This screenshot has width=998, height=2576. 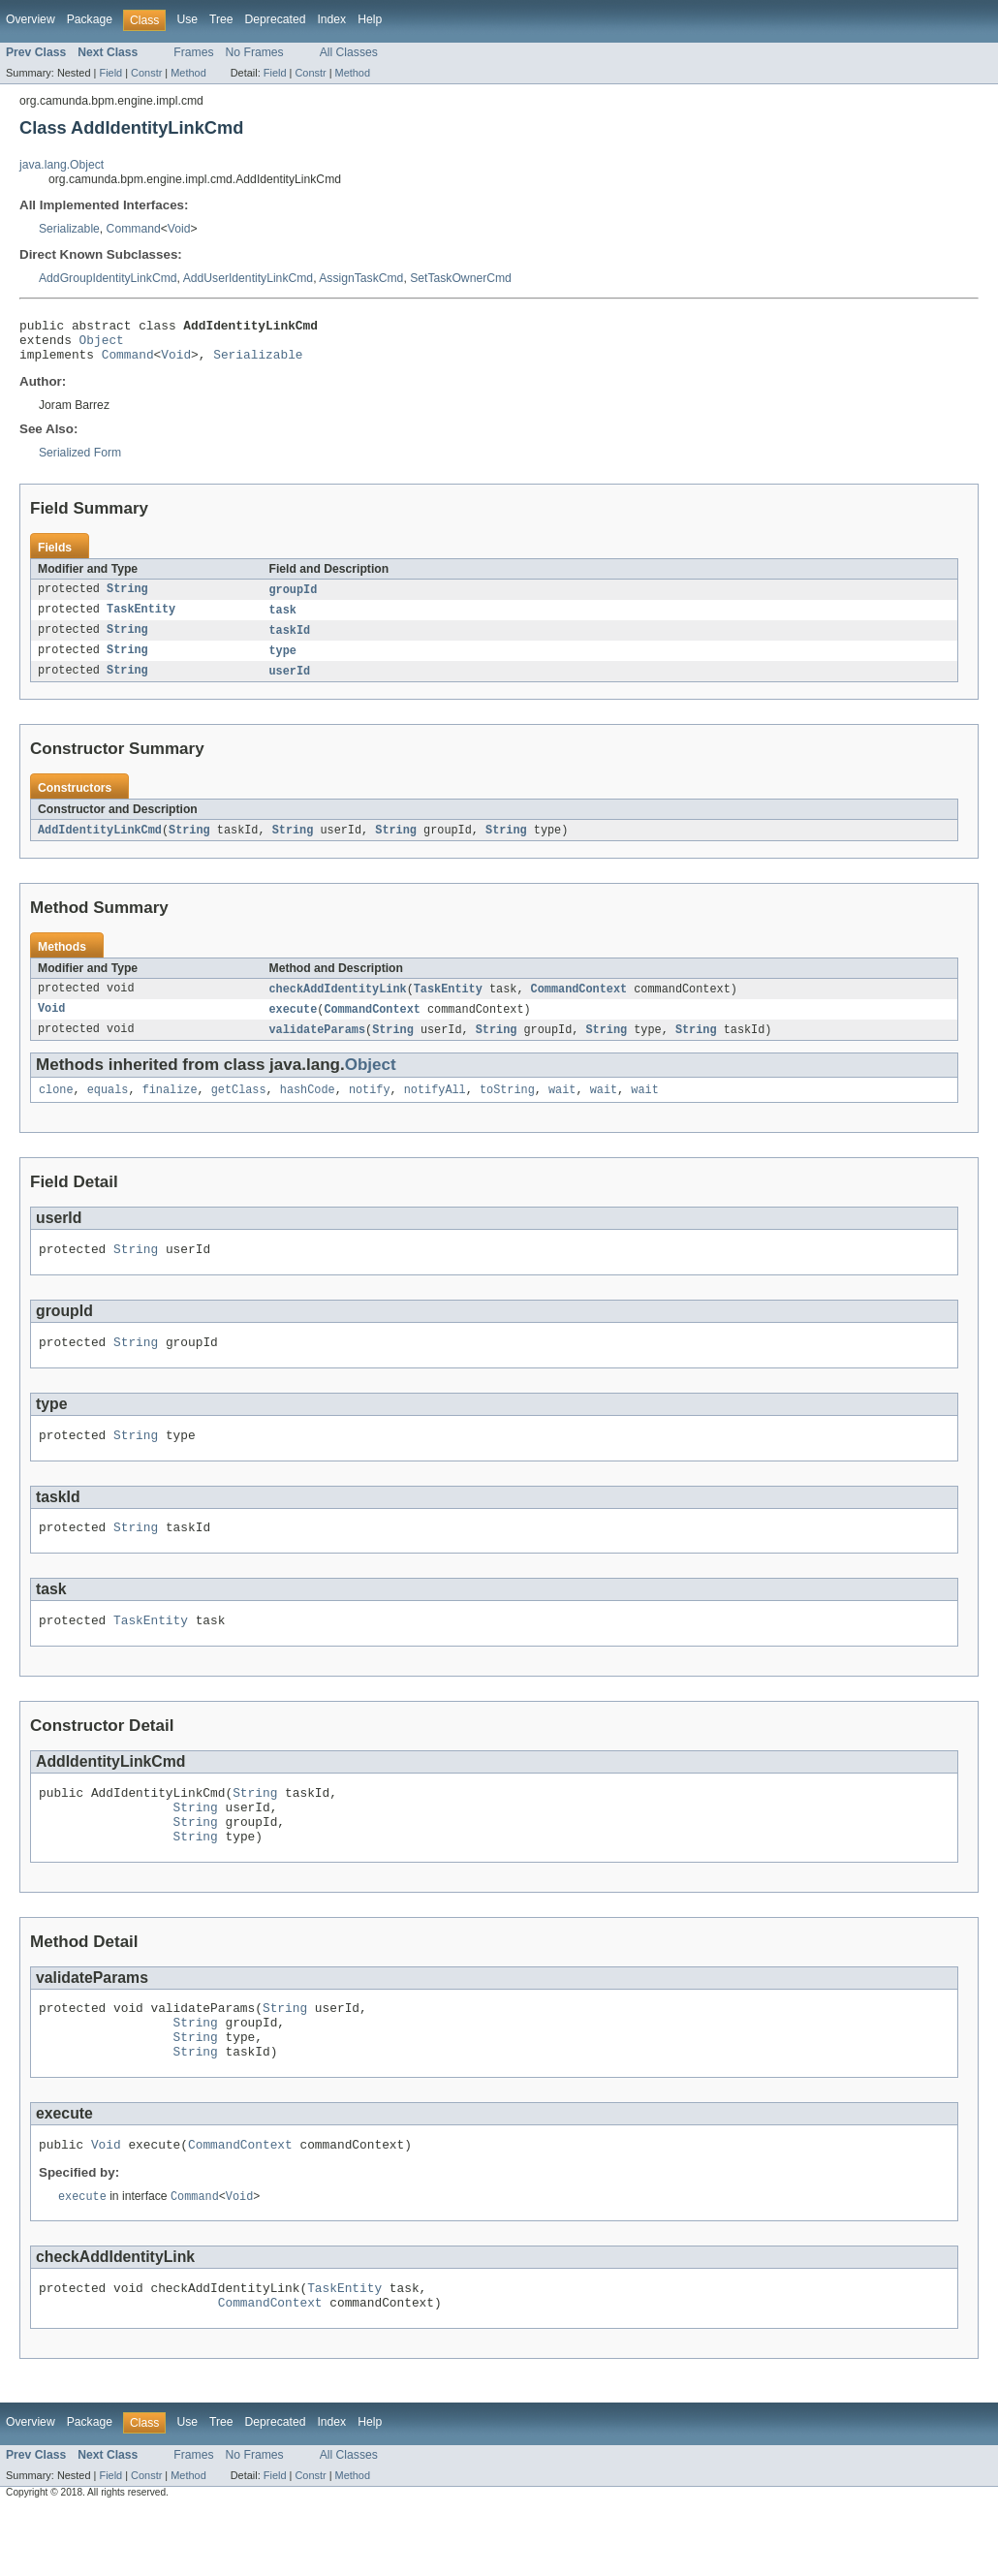 I want to click on notify, so click(x=369, y=1108).